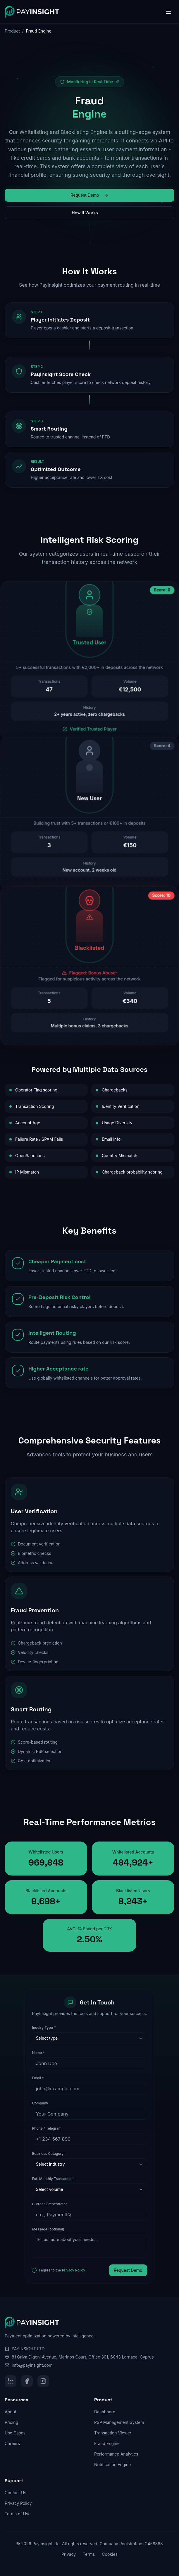  Describe the element at coordinates (116, 2453) in the screenshot. I see `Performance Analytics` at that location.